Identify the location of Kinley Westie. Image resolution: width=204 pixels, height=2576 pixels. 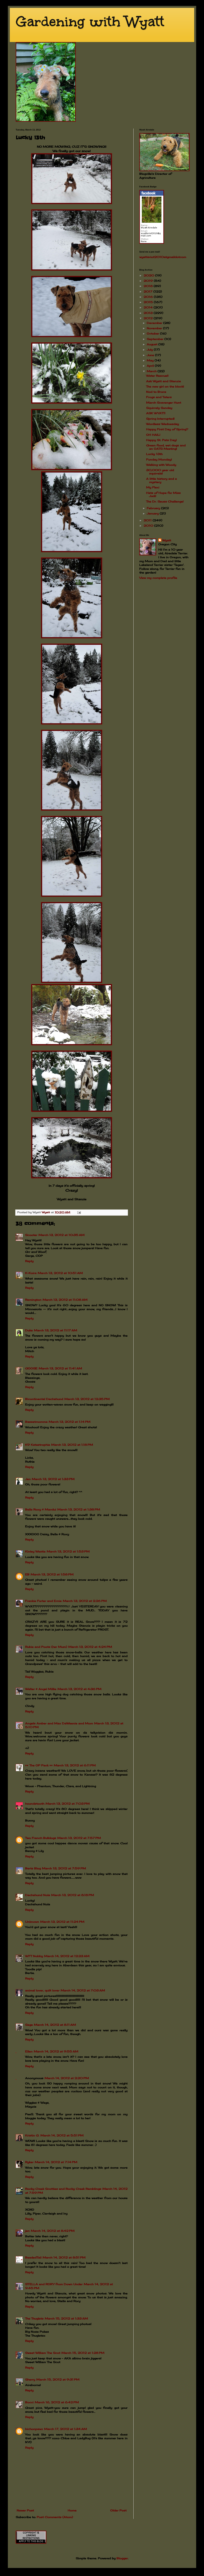
(35, 1551).